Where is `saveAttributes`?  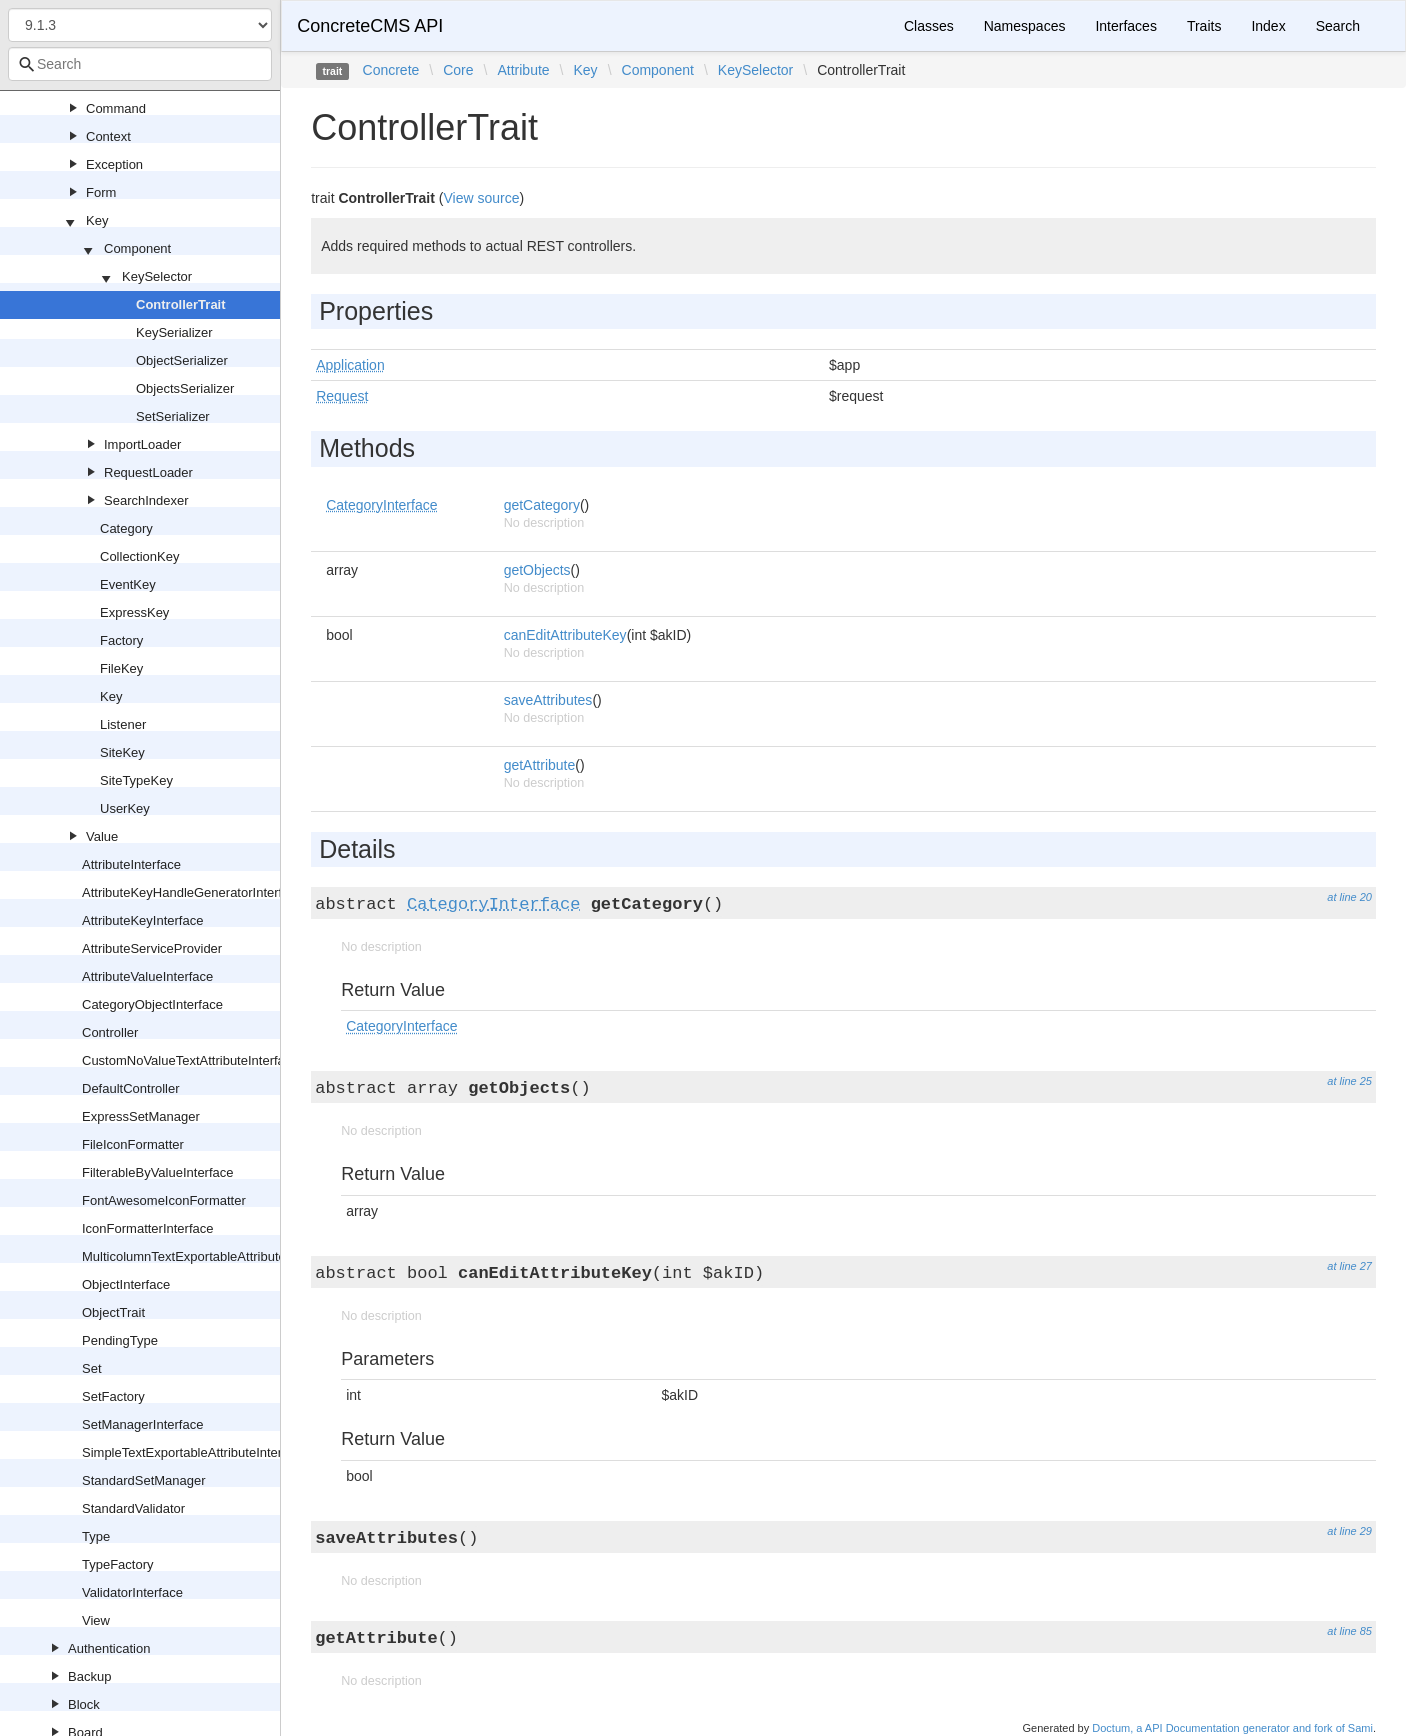 saveAttributes is located at coordinates (548, 700).